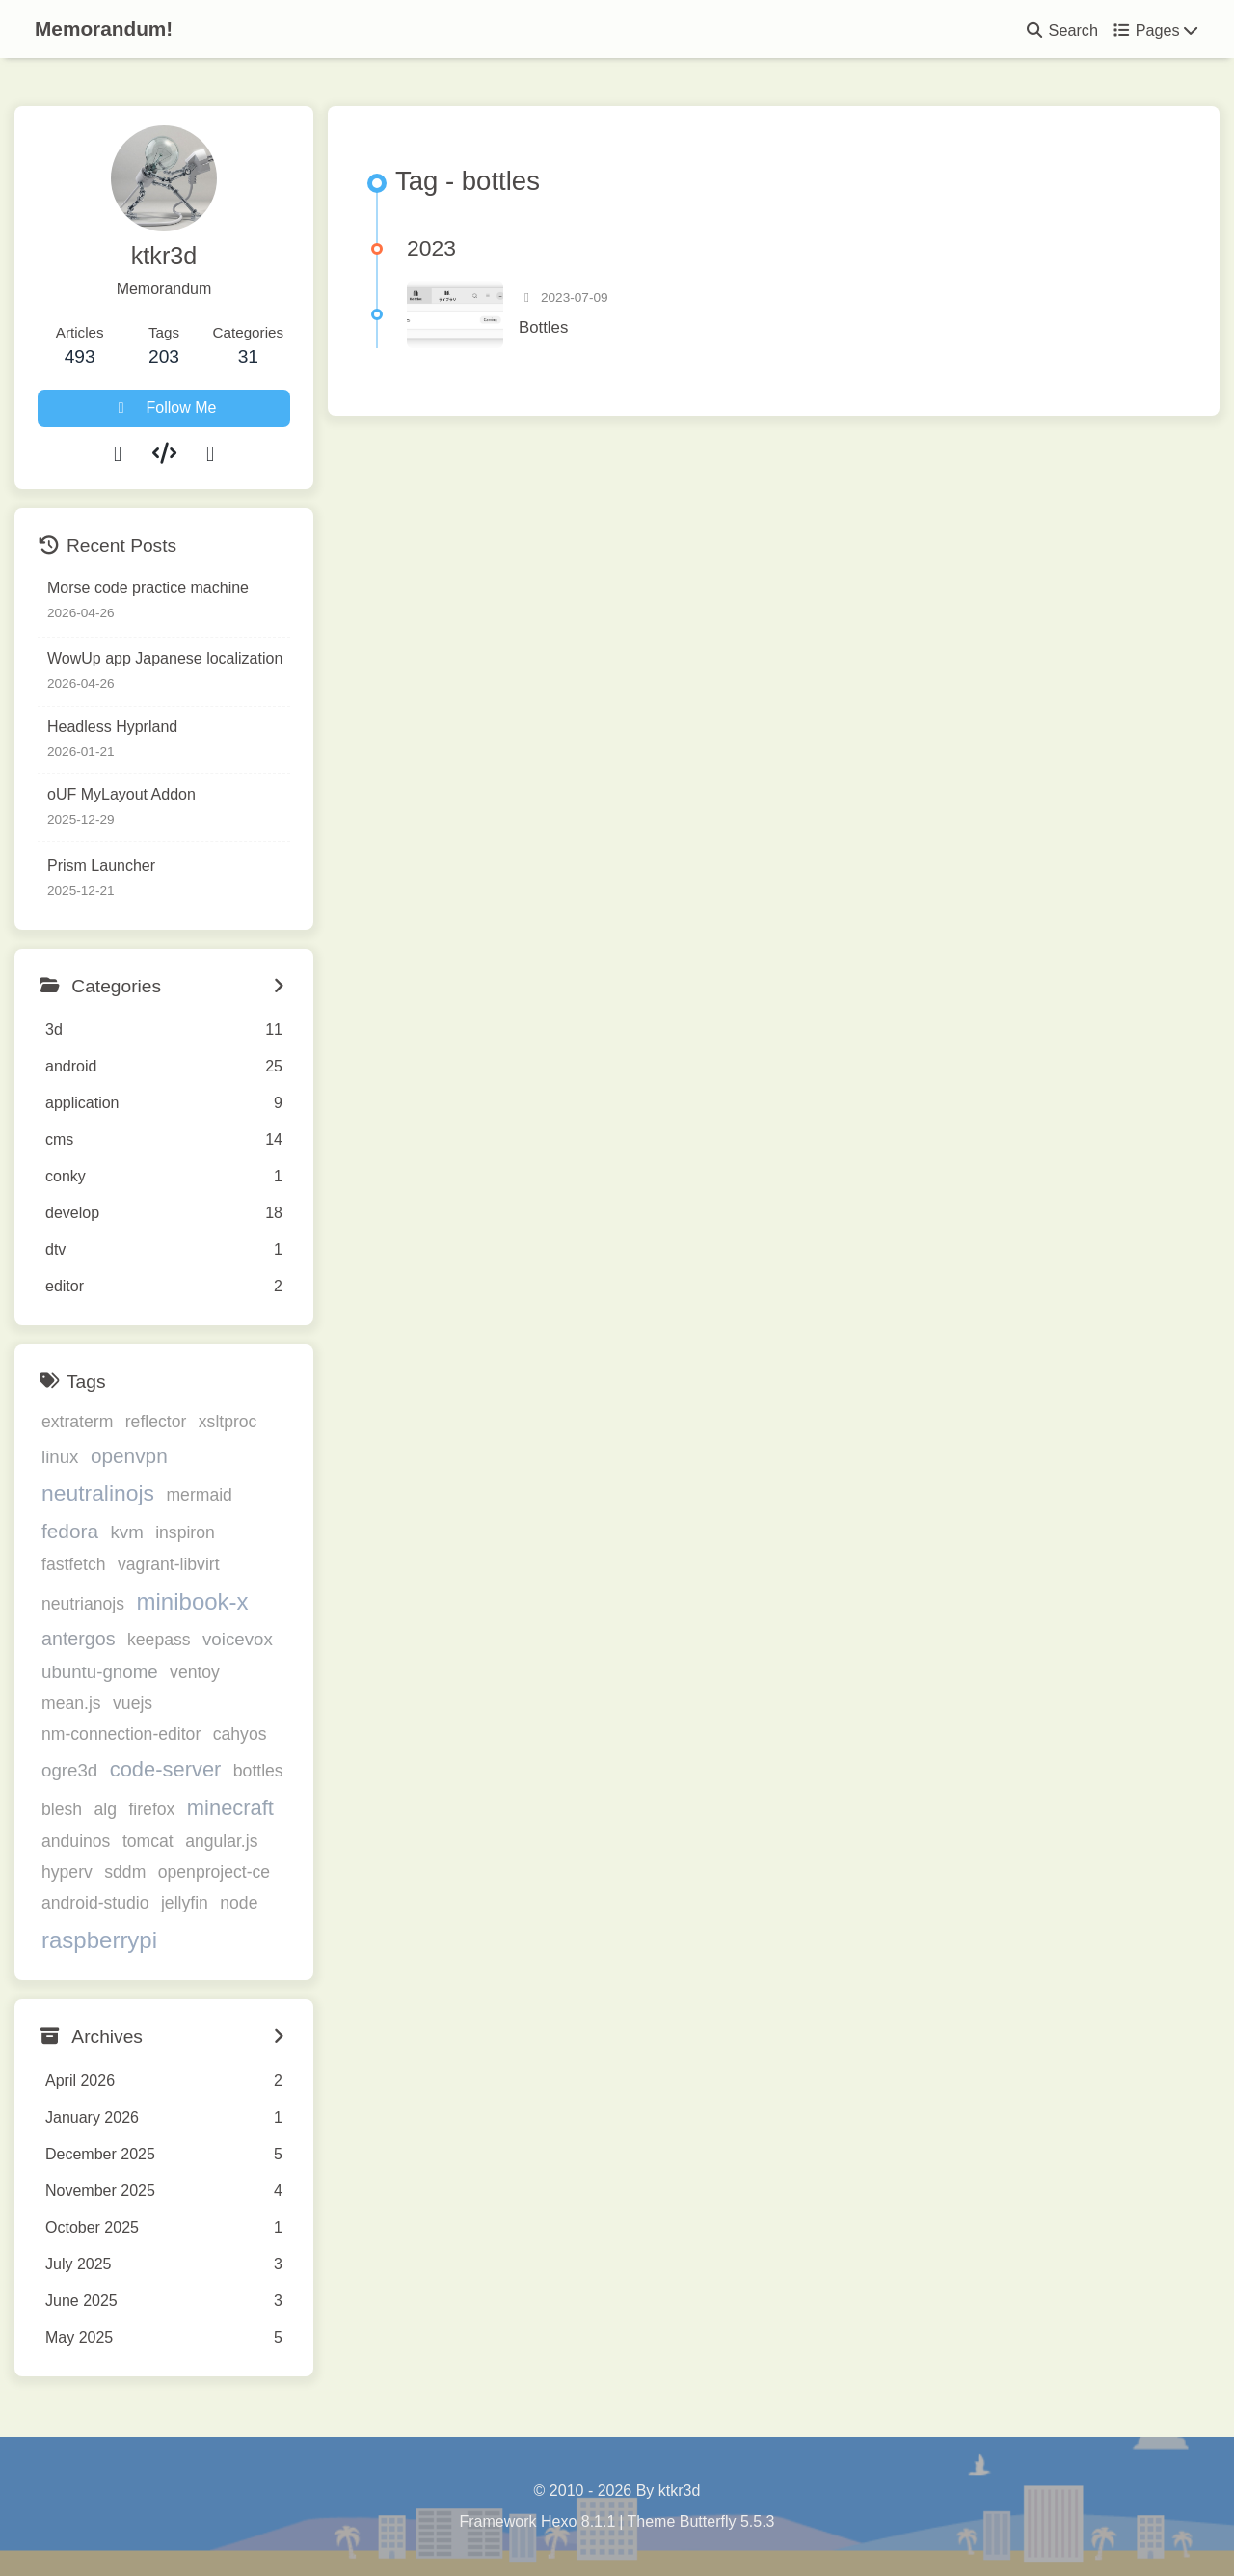 This screenshot has height=2576, width=1234. I want to click on node, so click(238, 1902).